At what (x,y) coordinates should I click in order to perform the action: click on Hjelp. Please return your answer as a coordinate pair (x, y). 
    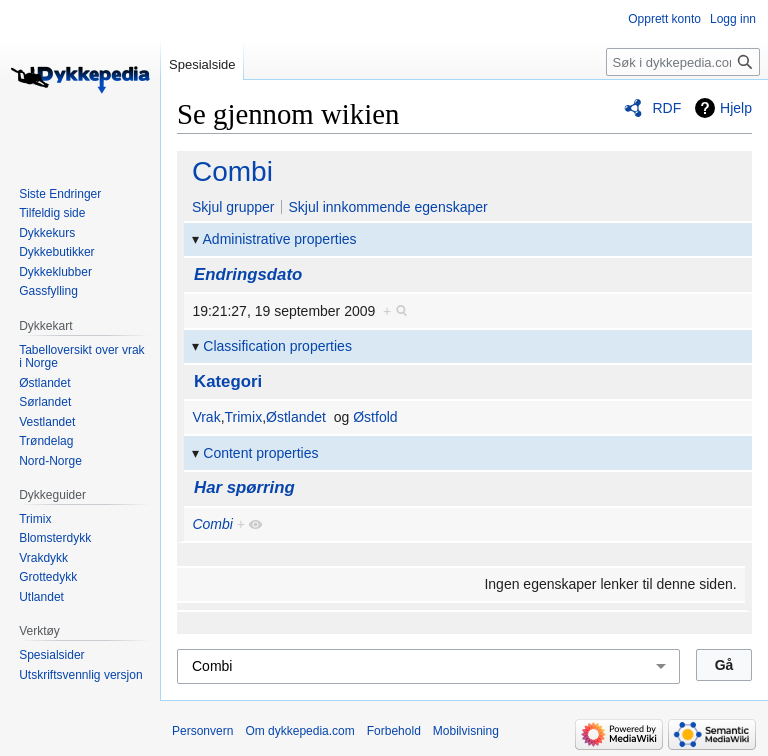
    Looking at the image, I should click on (736, 108).